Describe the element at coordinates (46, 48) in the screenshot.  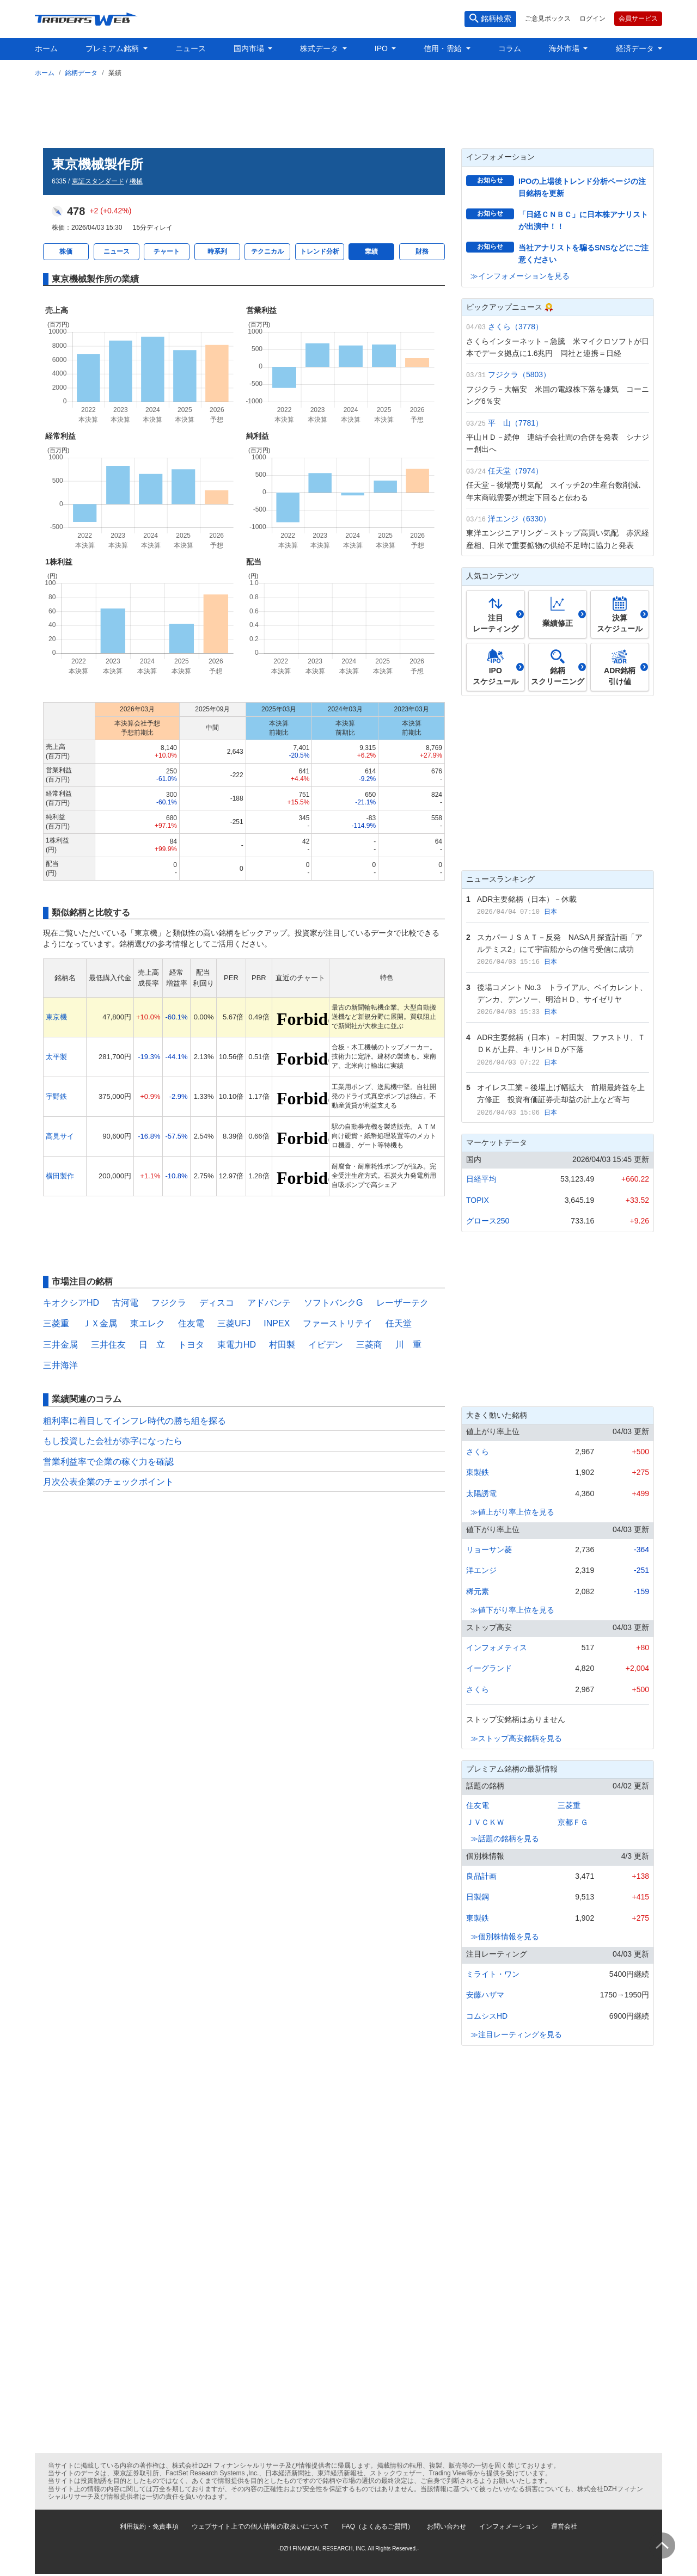
I see `ホーム` at that location.